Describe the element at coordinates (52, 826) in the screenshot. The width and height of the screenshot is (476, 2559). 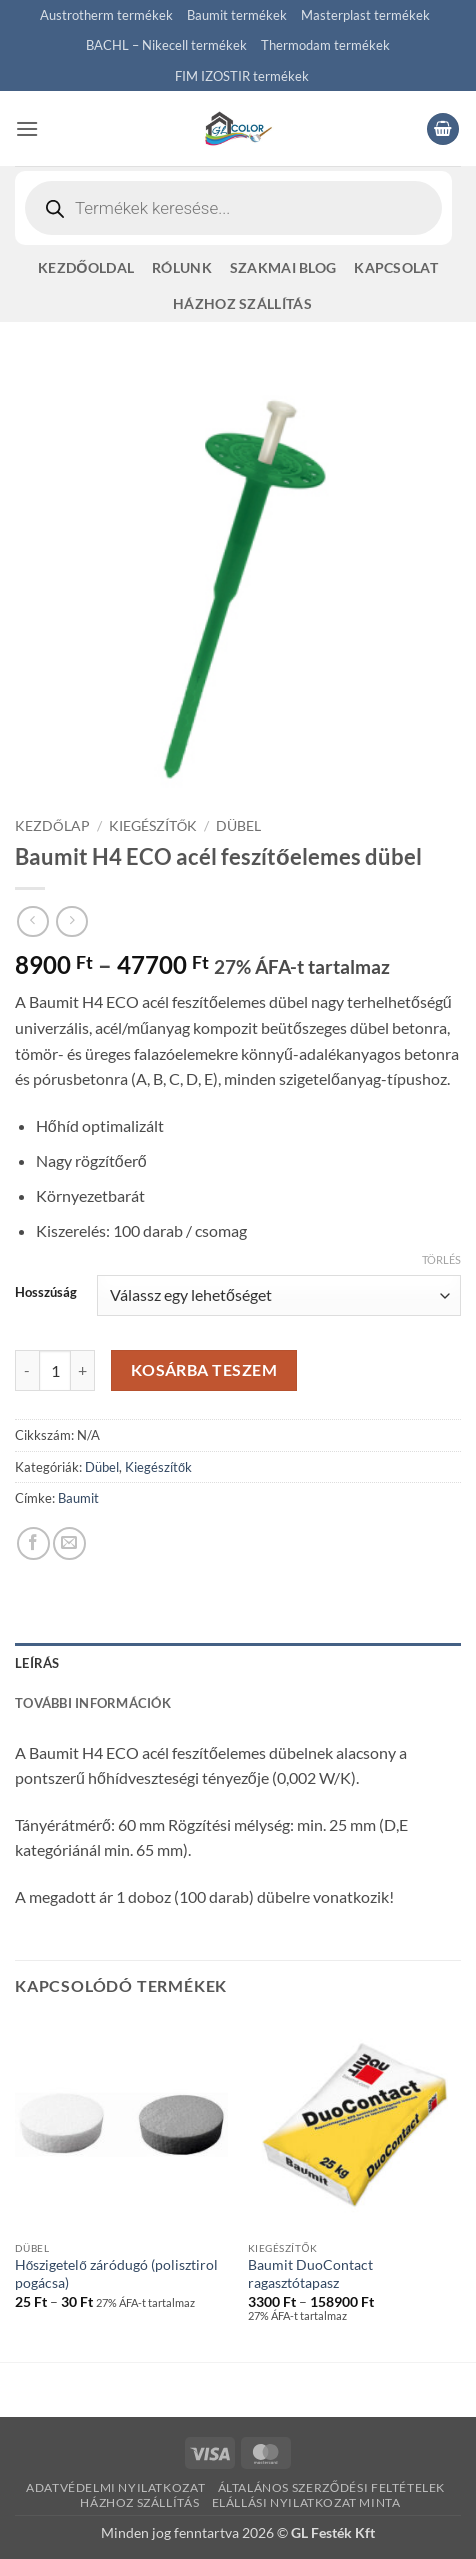
I see `Kezdőlap` at that location.